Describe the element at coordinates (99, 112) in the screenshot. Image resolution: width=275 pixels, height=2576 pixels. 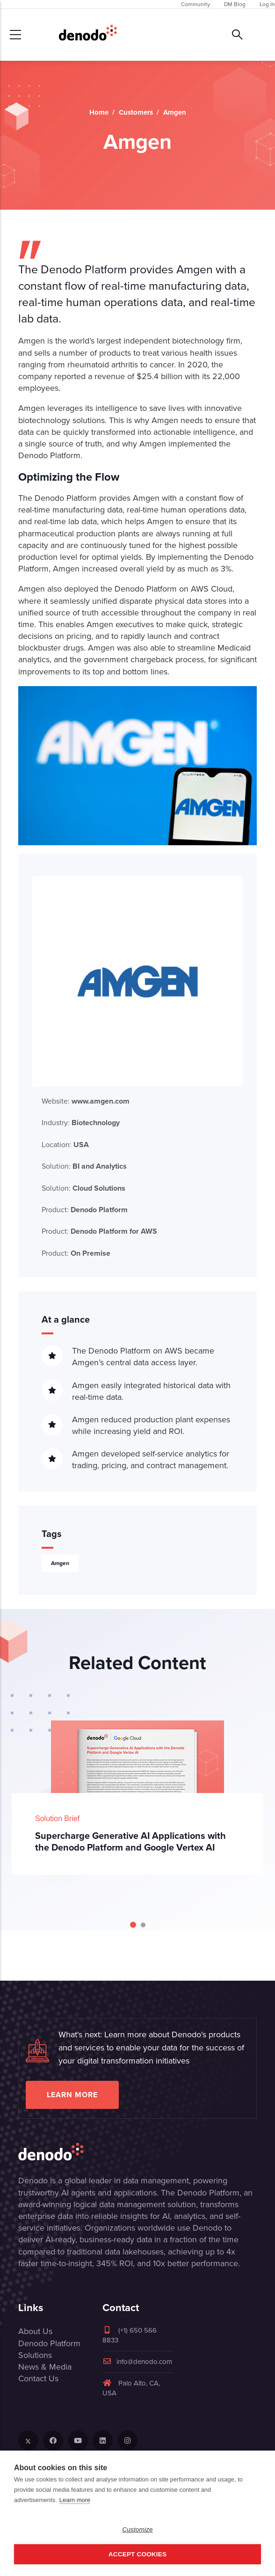
I see `Home` at that location.